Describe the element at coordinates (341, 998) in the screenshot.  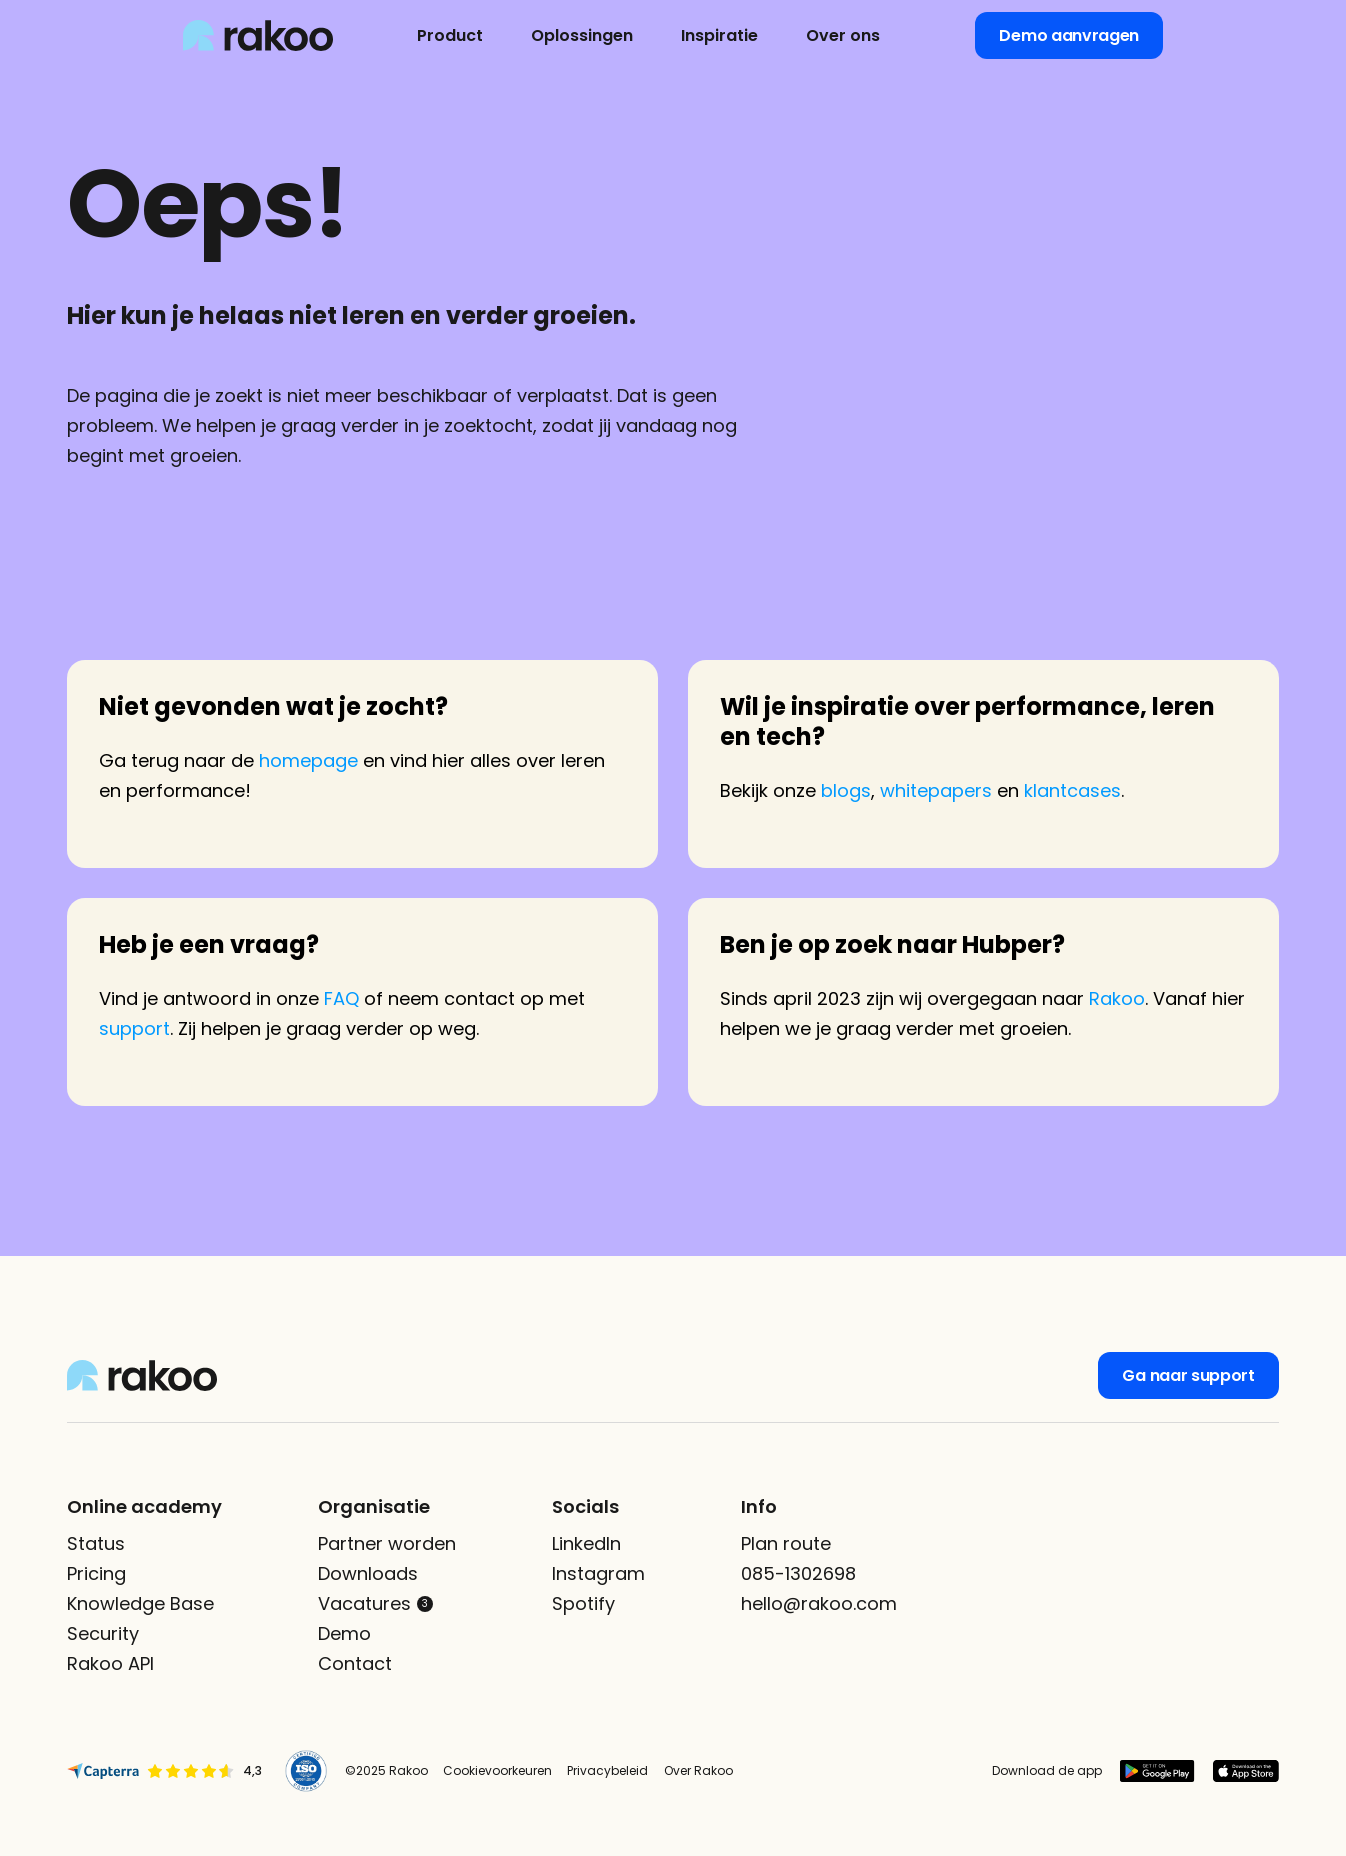
I see `FAQ` at that location.